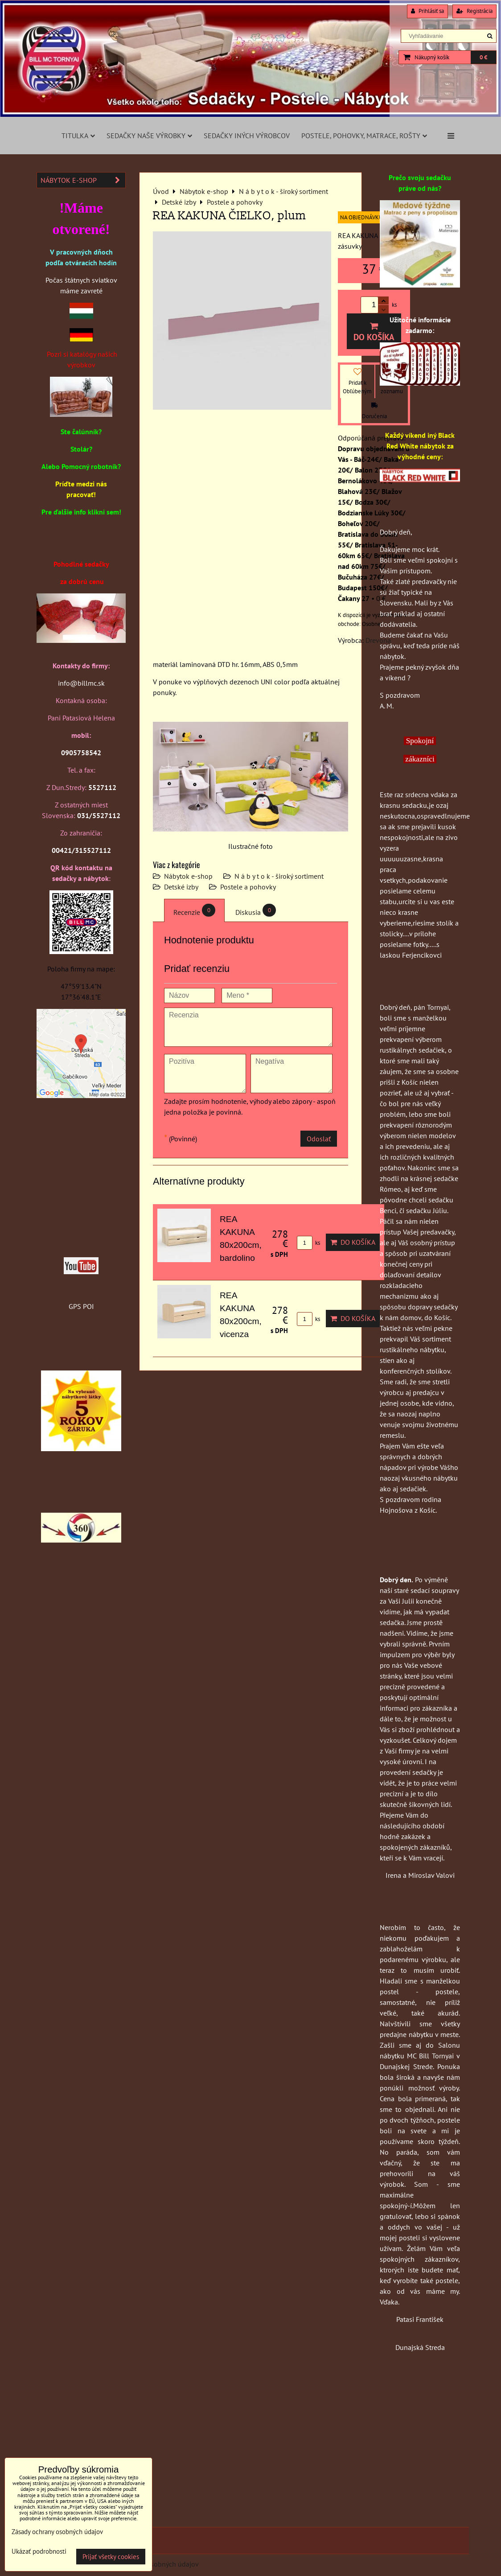 This screenshot has width=501, height=2576. I want to click on Prihlásiť sa, so click(427, 11).